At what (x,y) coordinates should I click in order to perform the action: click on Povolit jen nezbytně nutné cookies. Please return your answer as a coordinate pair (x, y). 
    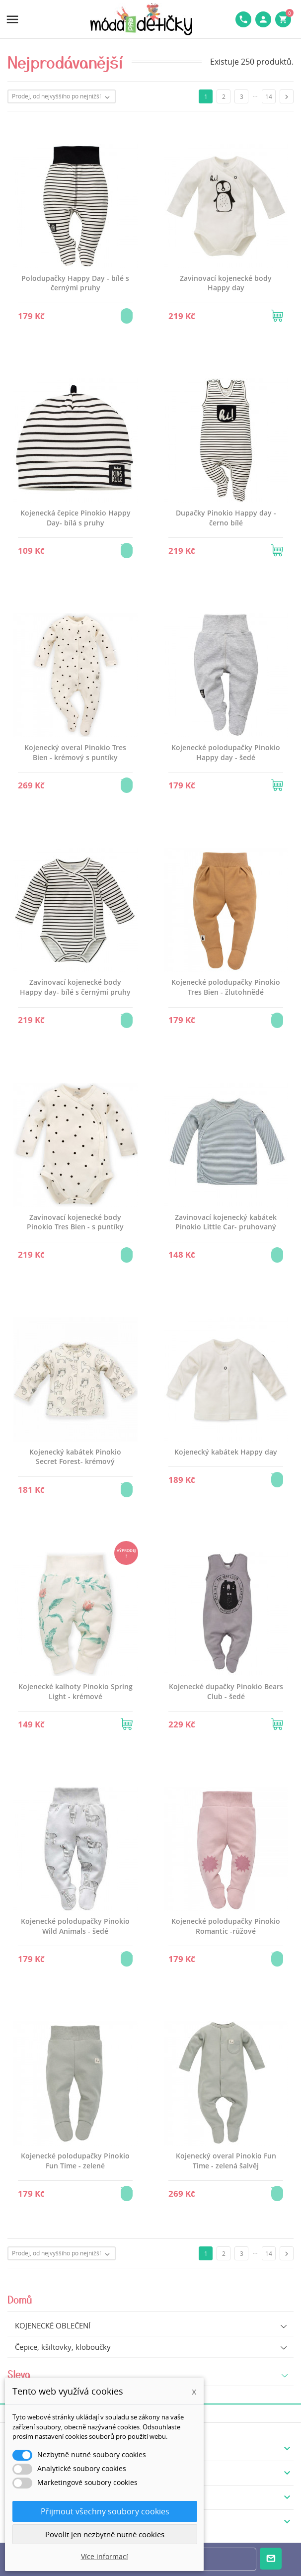
    Looking at the image, I should click on (104, 2534).